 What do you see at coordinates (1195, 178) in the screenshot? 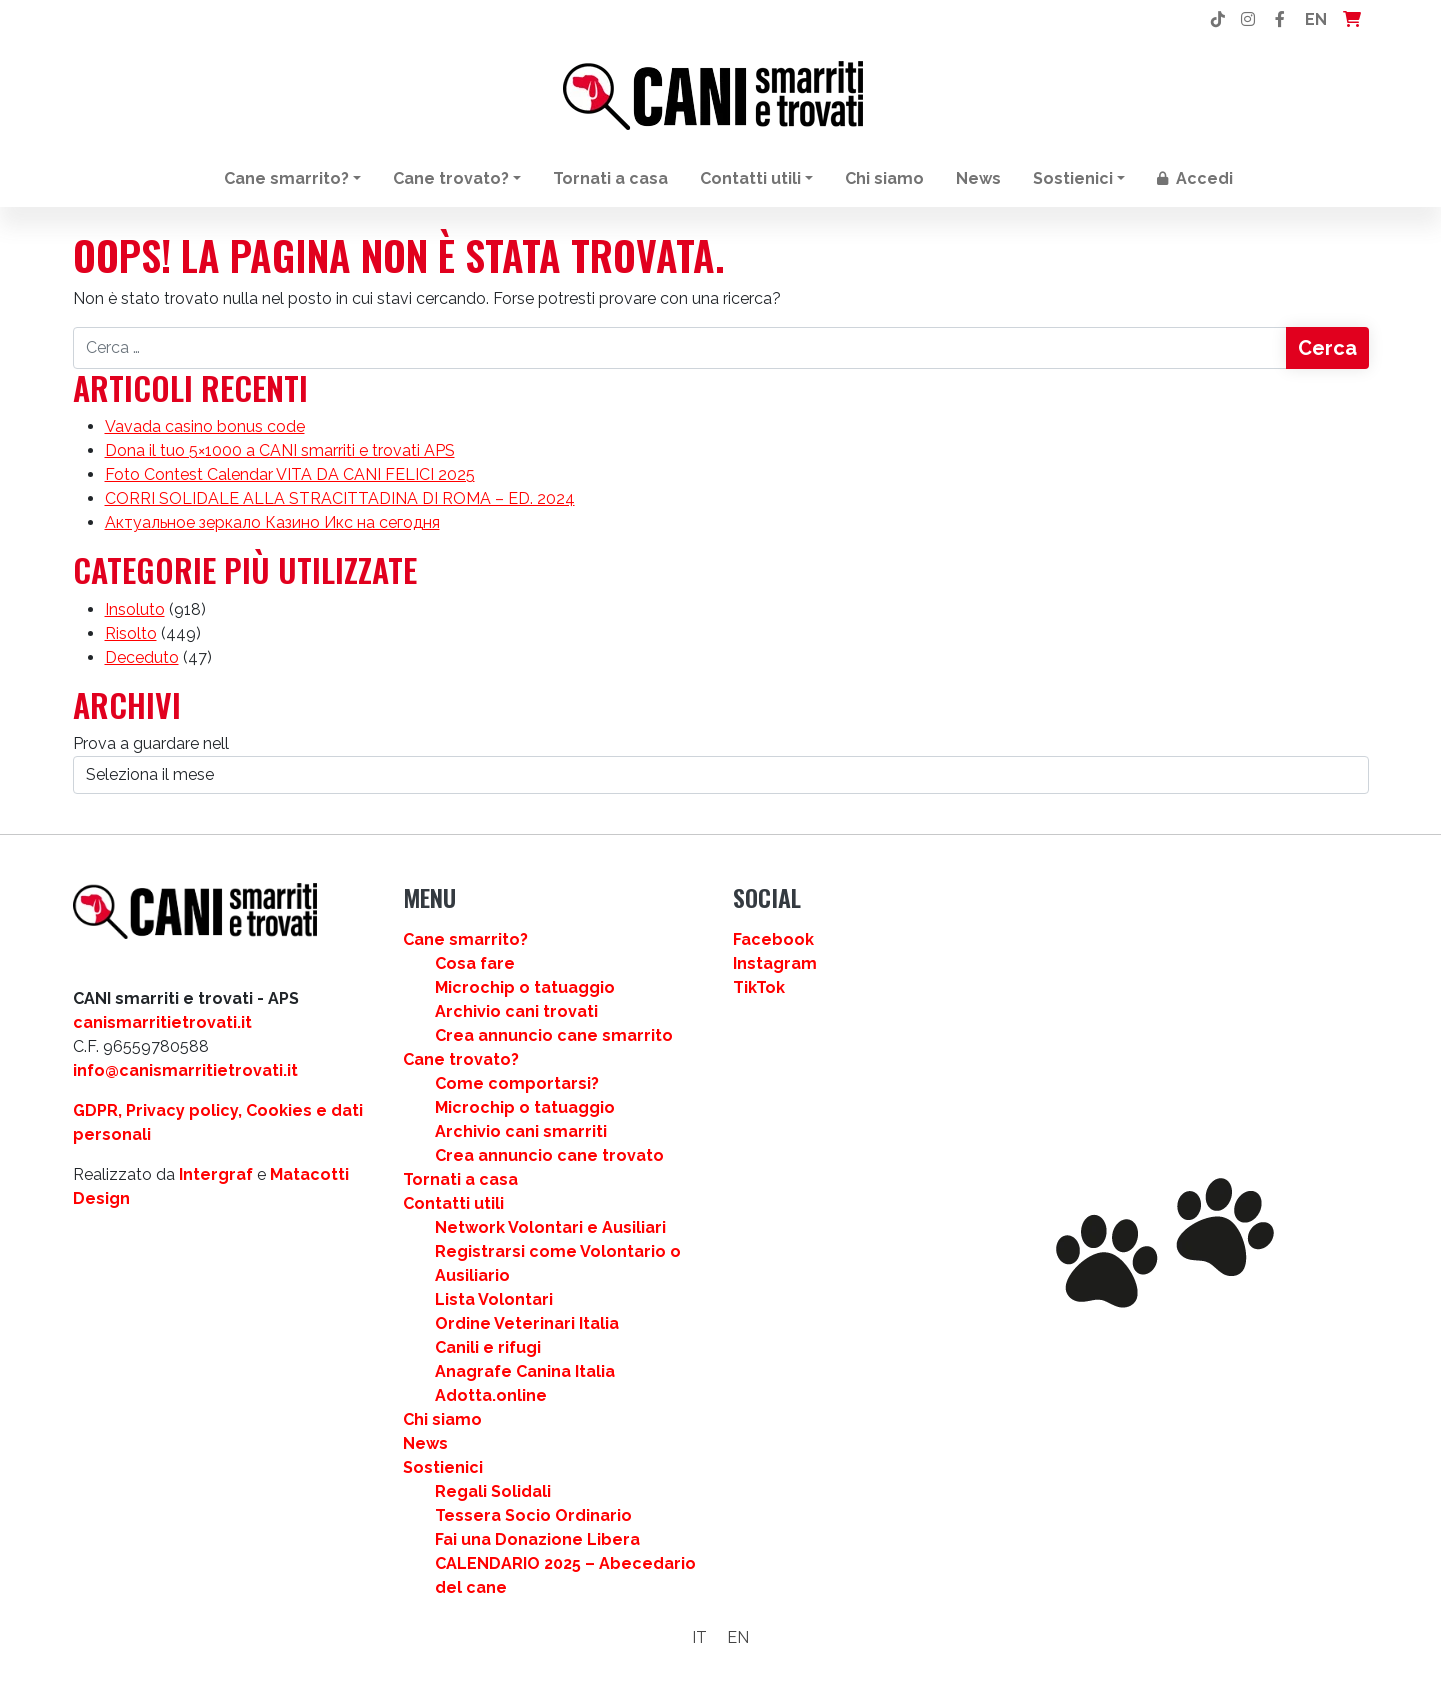
I see `Accedi` at bounding box center [1195, 178].